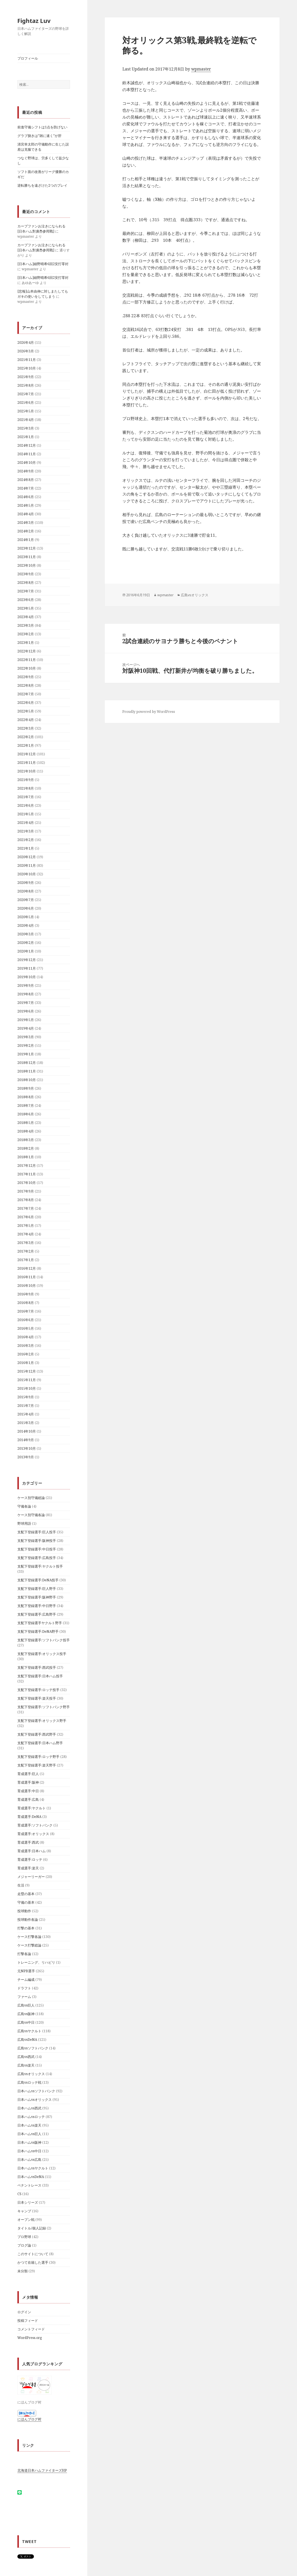 The width and height of the screenshot is (297, 2576). What do you see at coordinates (29, 2159) in the screenshot?
I see `日本ハムvs広島` at bounding box center [29, 2159].